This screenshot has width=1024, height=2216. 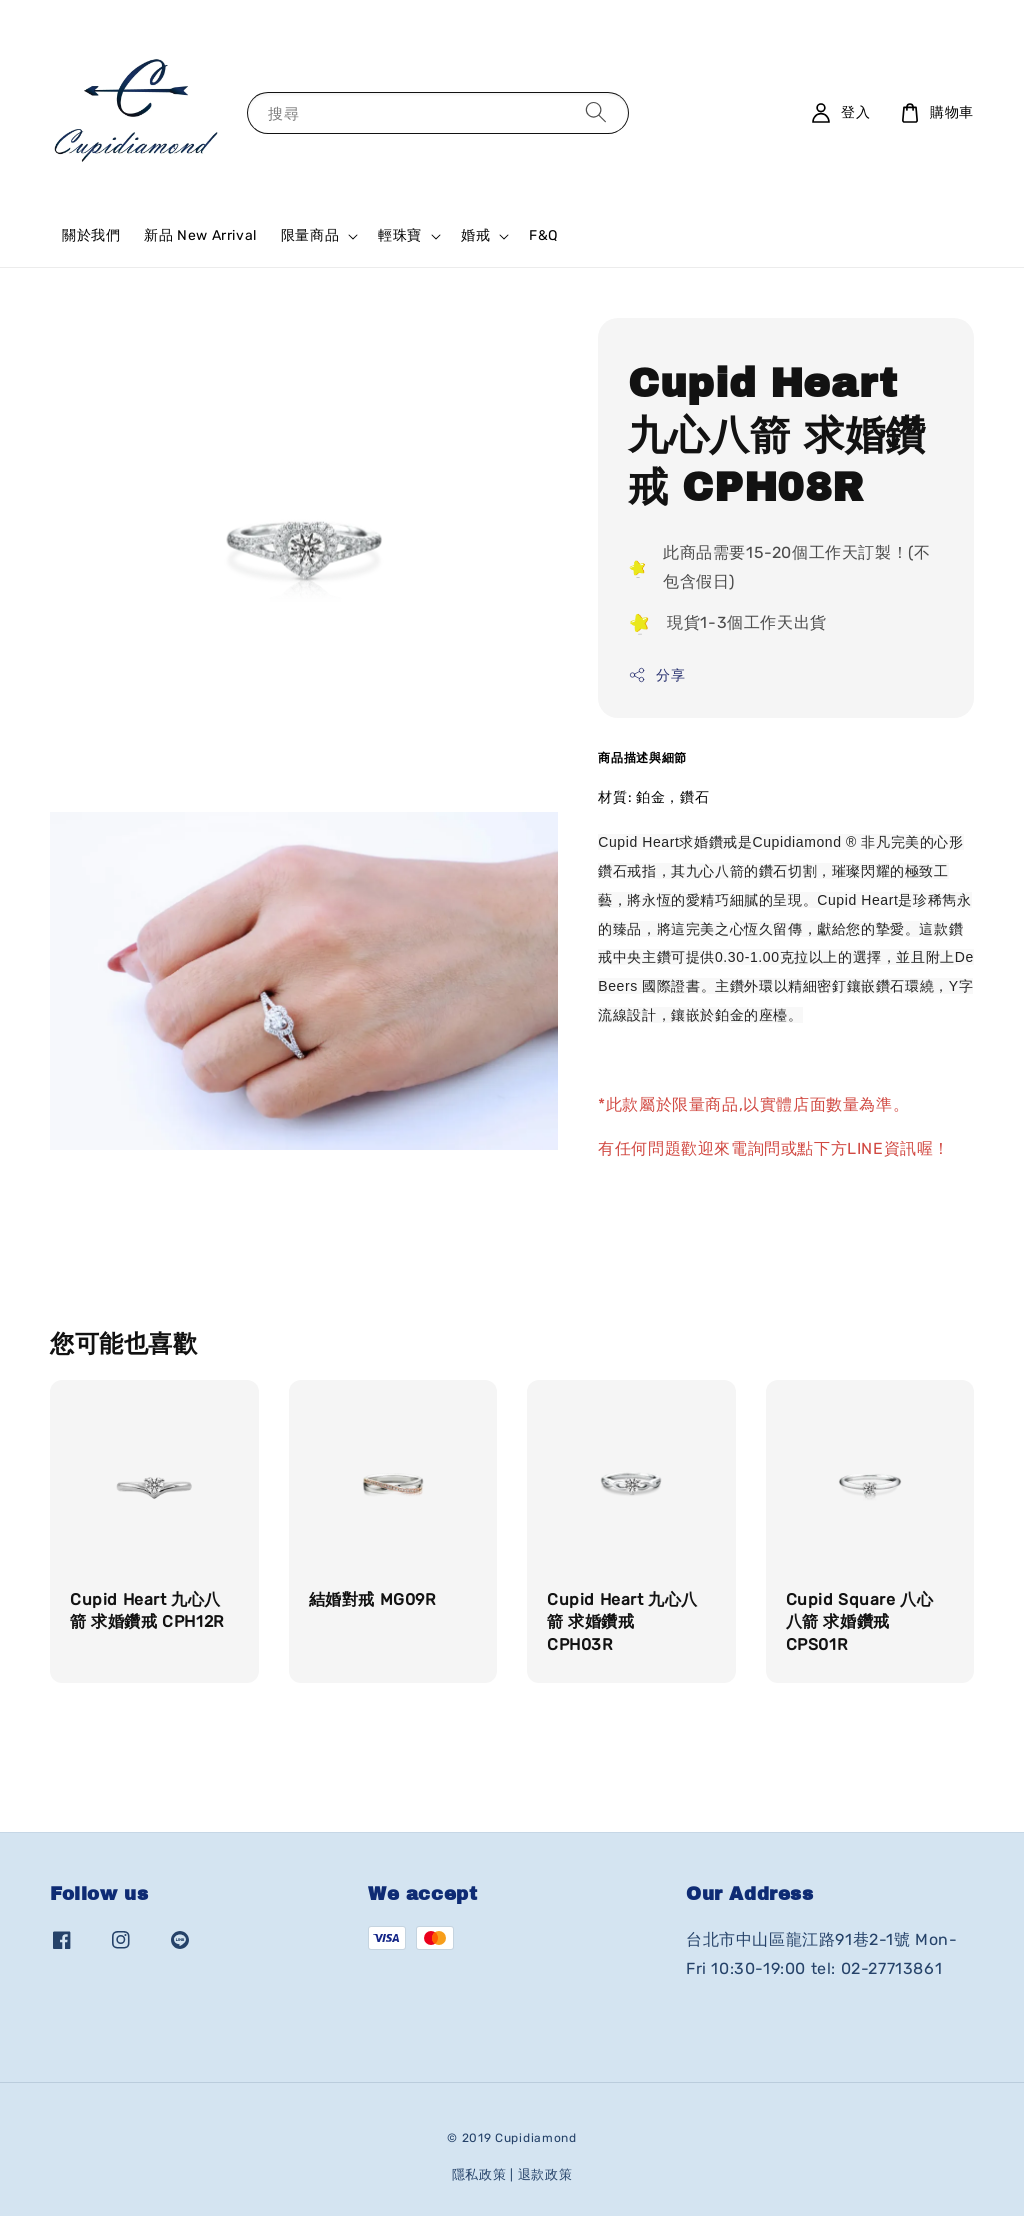 What do you see at coordinates (543, 235) in the screenshot?
I see `F&Q` at bounding box center [543, 235].